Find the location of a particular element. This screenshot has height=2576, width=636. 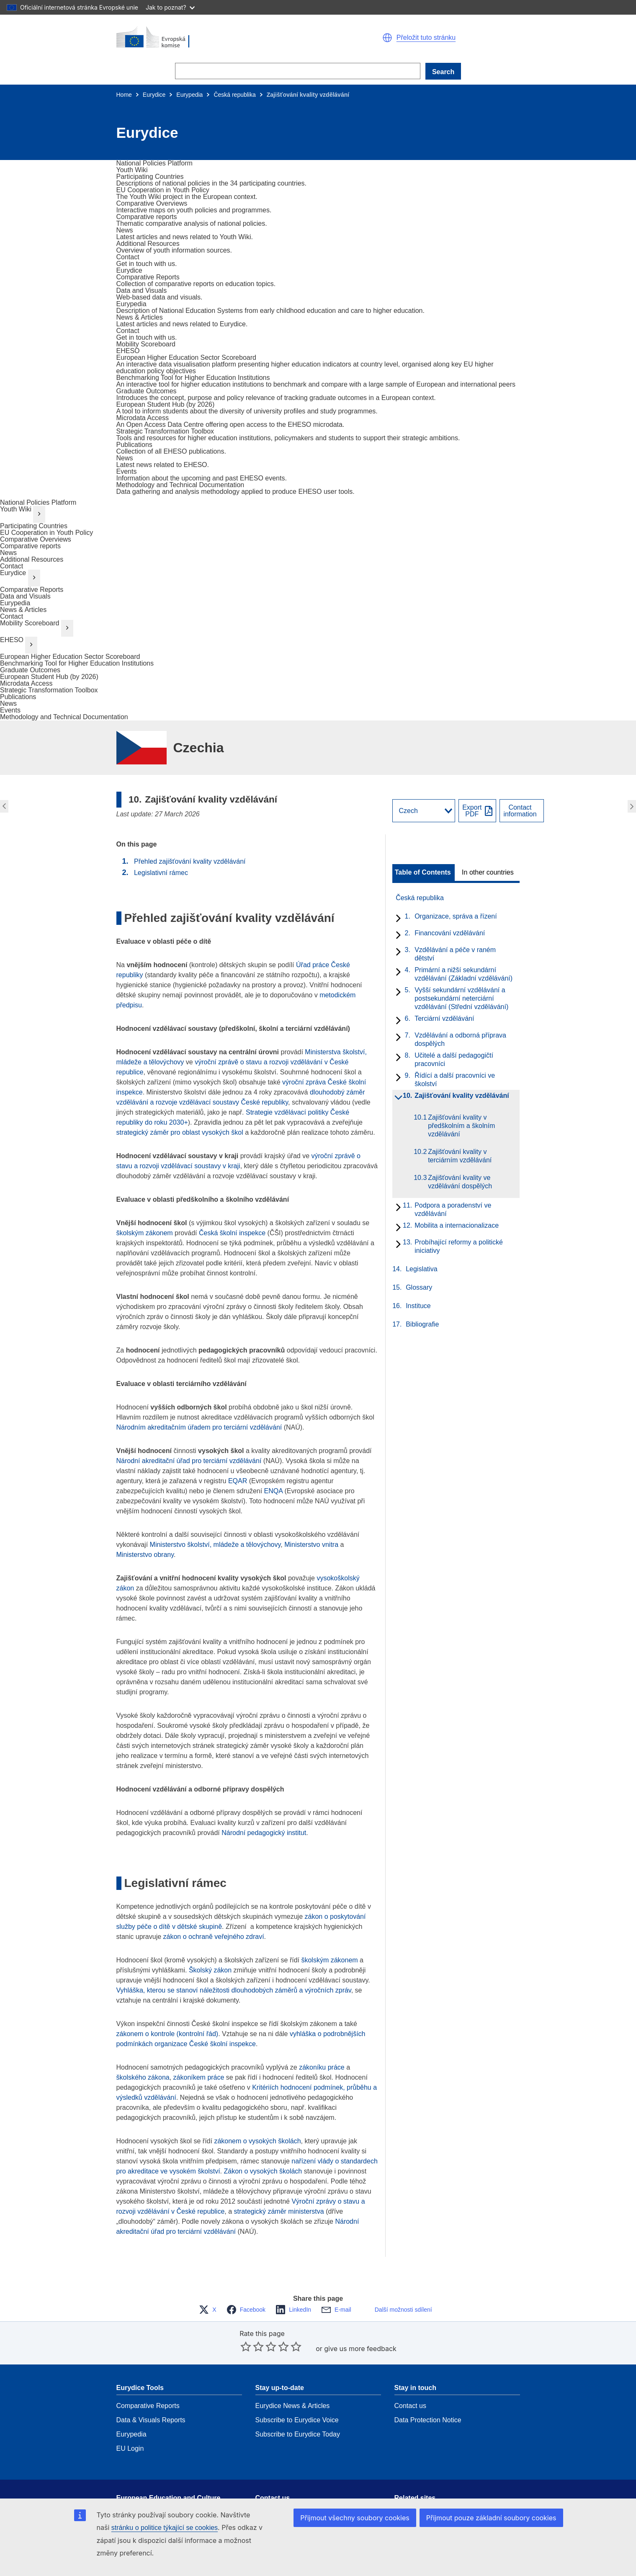

Comparative reports [go to section] is located at coordinates (30, 546).